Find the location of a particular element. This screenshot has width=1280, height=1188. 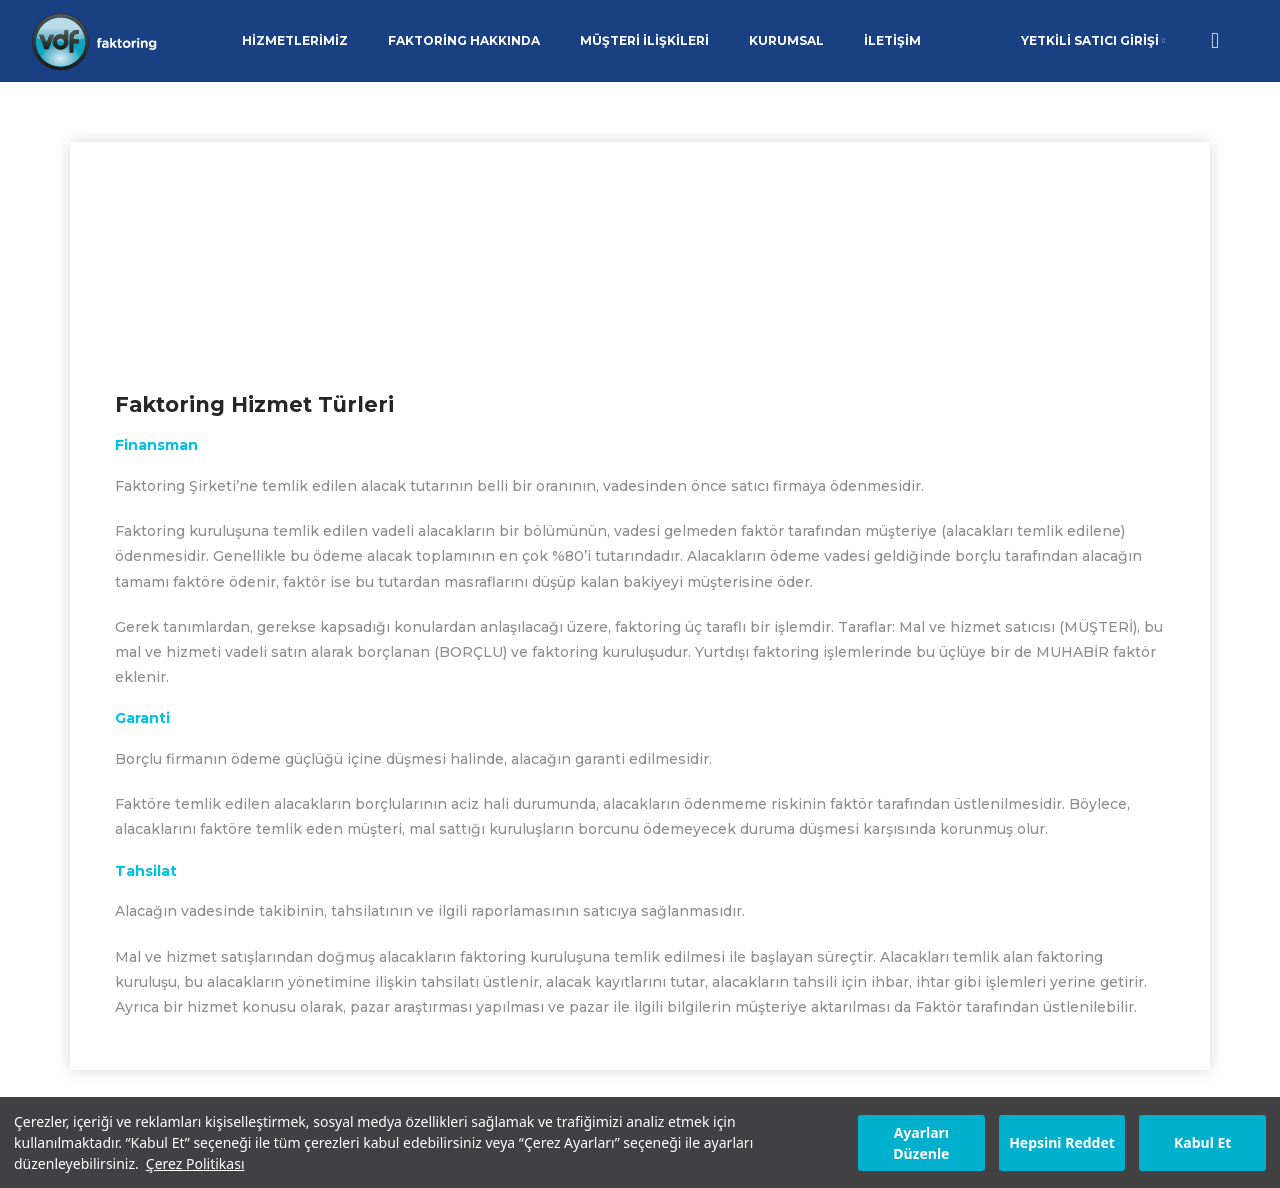

MÜŞTERİ İLİŞKİLERİ is located at coordinates (644, 40).